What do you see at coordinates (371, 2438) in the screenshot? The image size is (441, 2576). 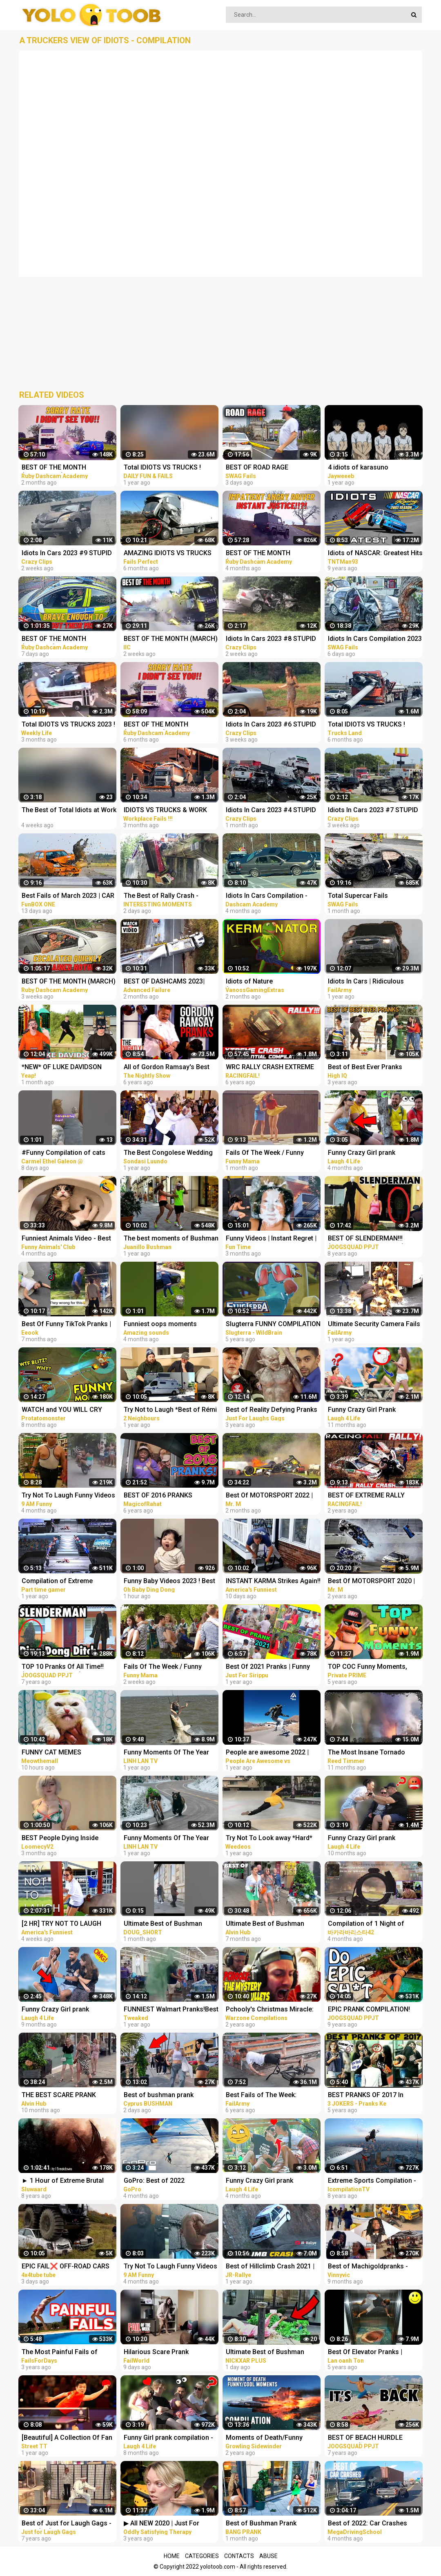 I see `BEST OF BEACH HURDLE PRANKS!! (Prank Compilation 2015) | JOOGSQUAD PPJT` at bounding box center [371, 2438].